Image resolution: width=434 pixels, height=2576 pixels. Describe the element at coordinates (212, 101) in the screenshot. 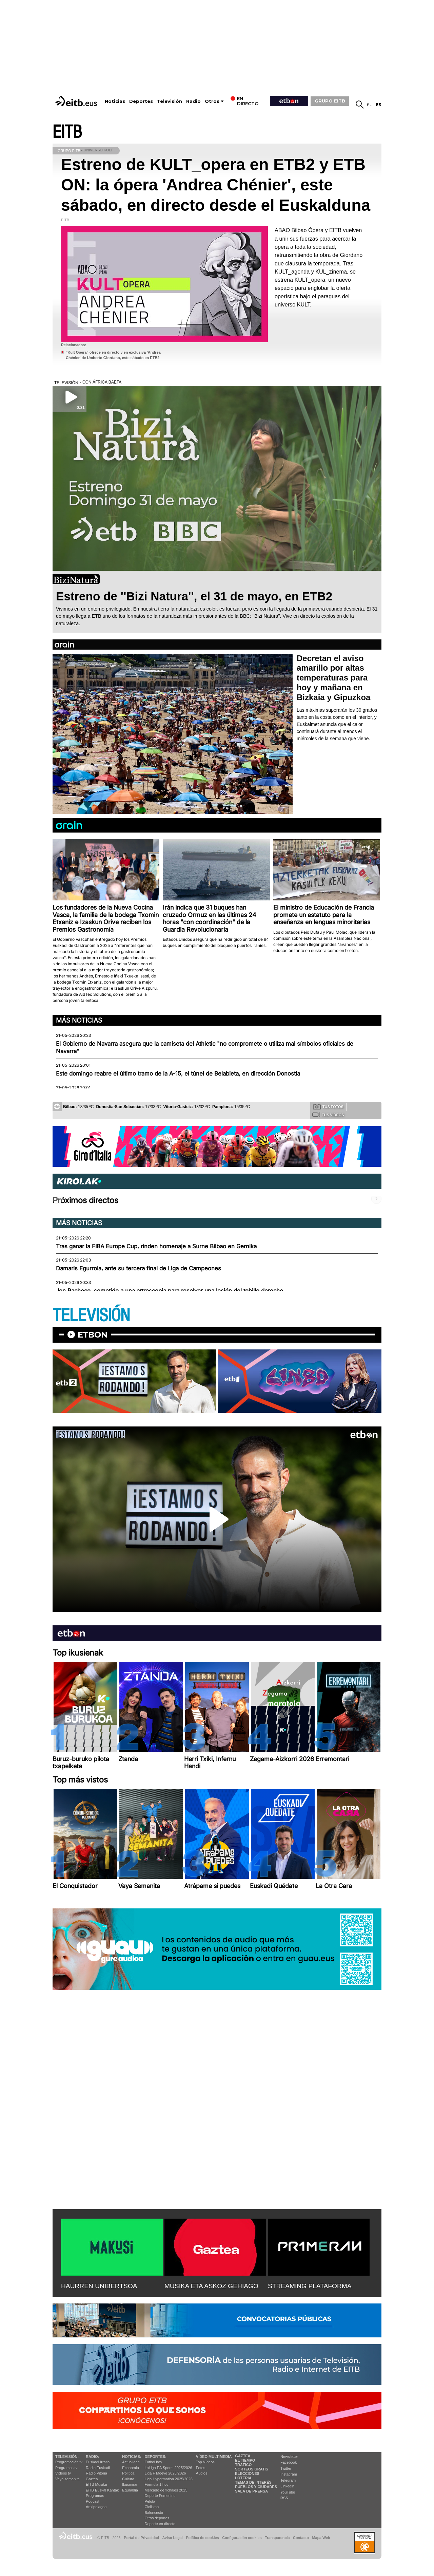

I see `Otros` at that location.